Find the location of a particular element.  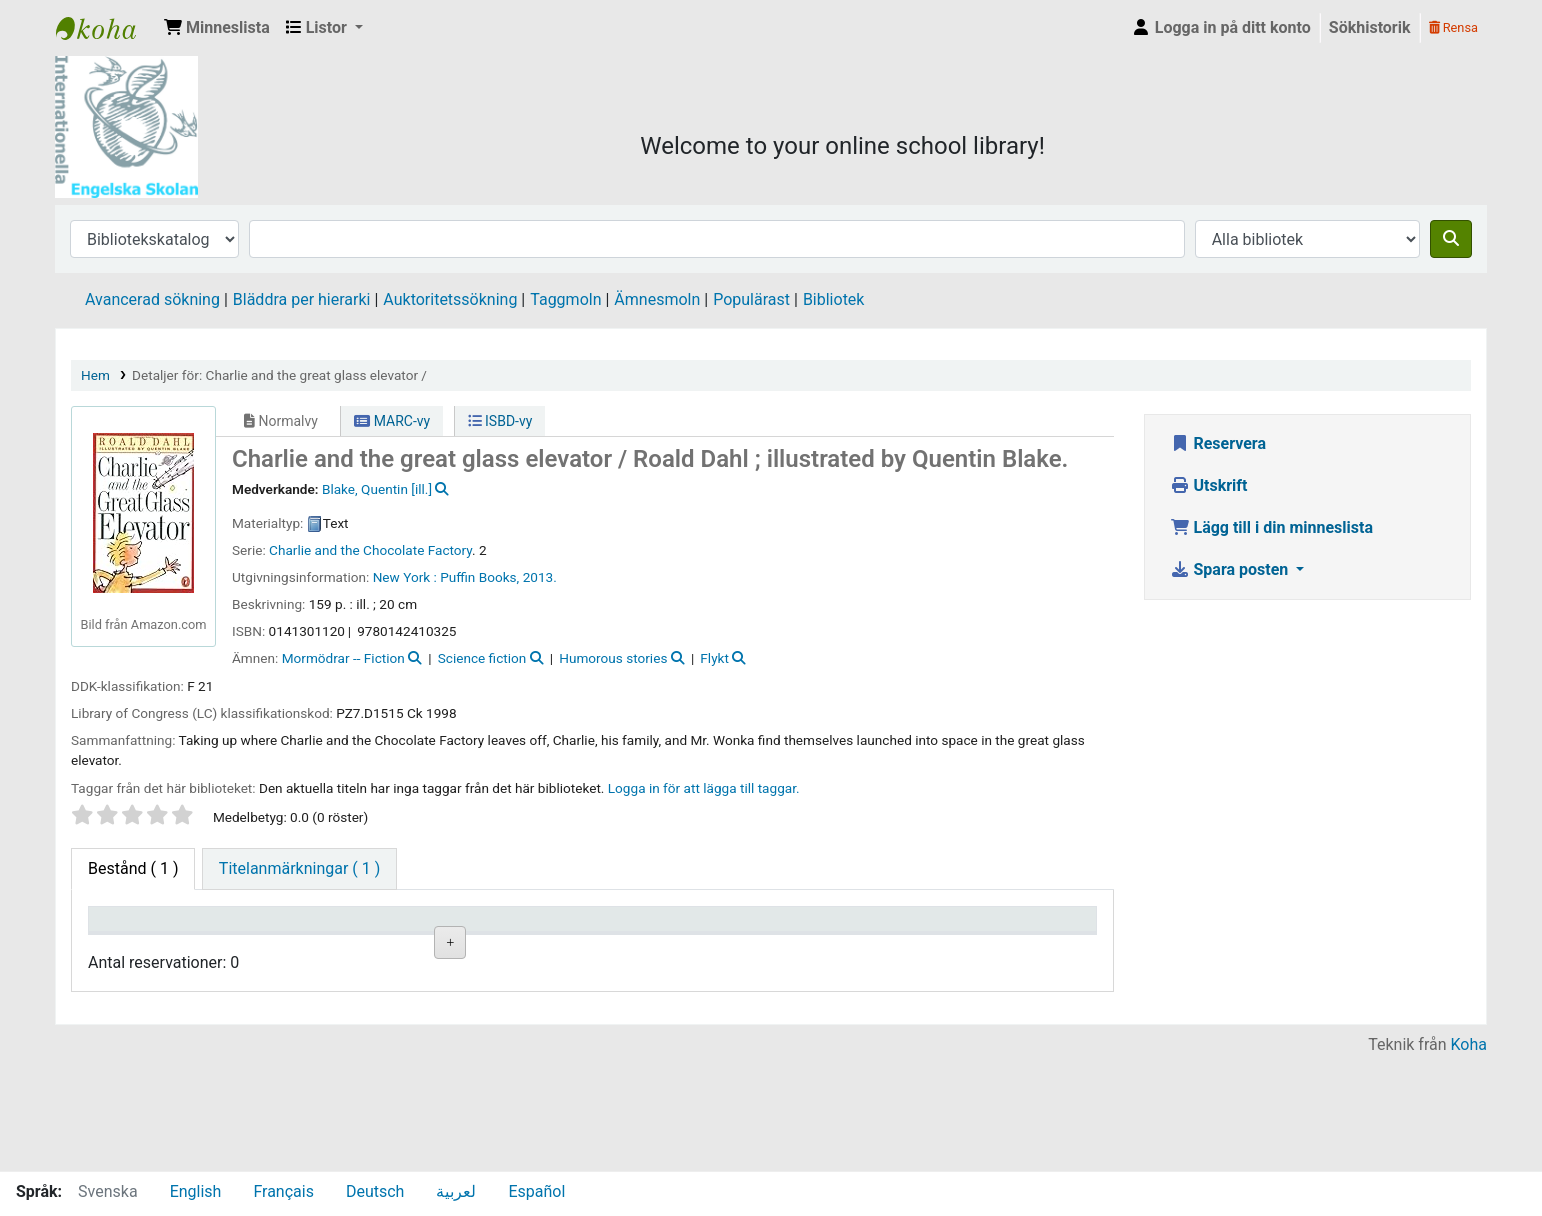

( 1 ) [tab] is located at coordinates (133, 868).